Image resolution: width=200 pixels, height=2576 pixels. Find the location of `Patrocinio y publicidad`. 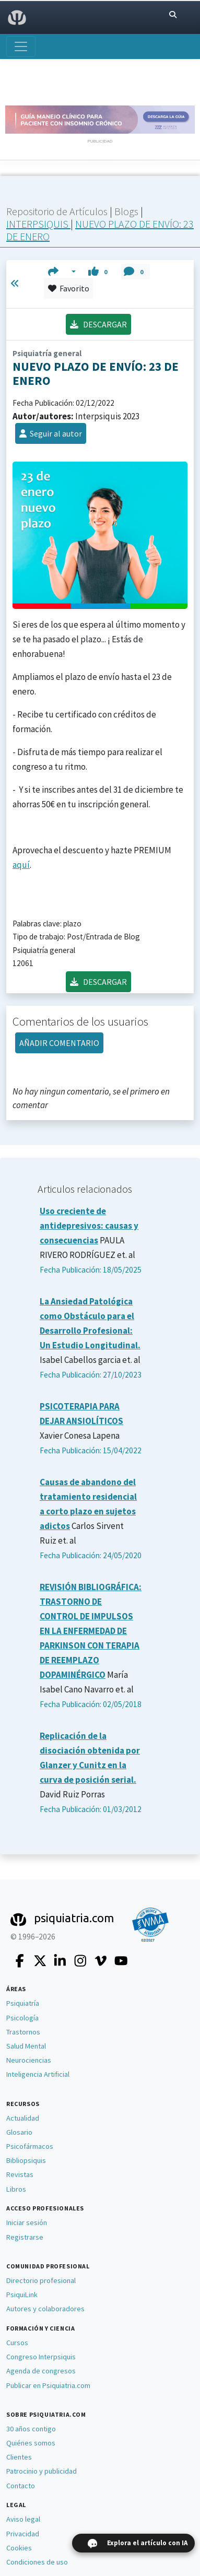

Patrocinio y publicidad is located at coordinates (41, 2471).